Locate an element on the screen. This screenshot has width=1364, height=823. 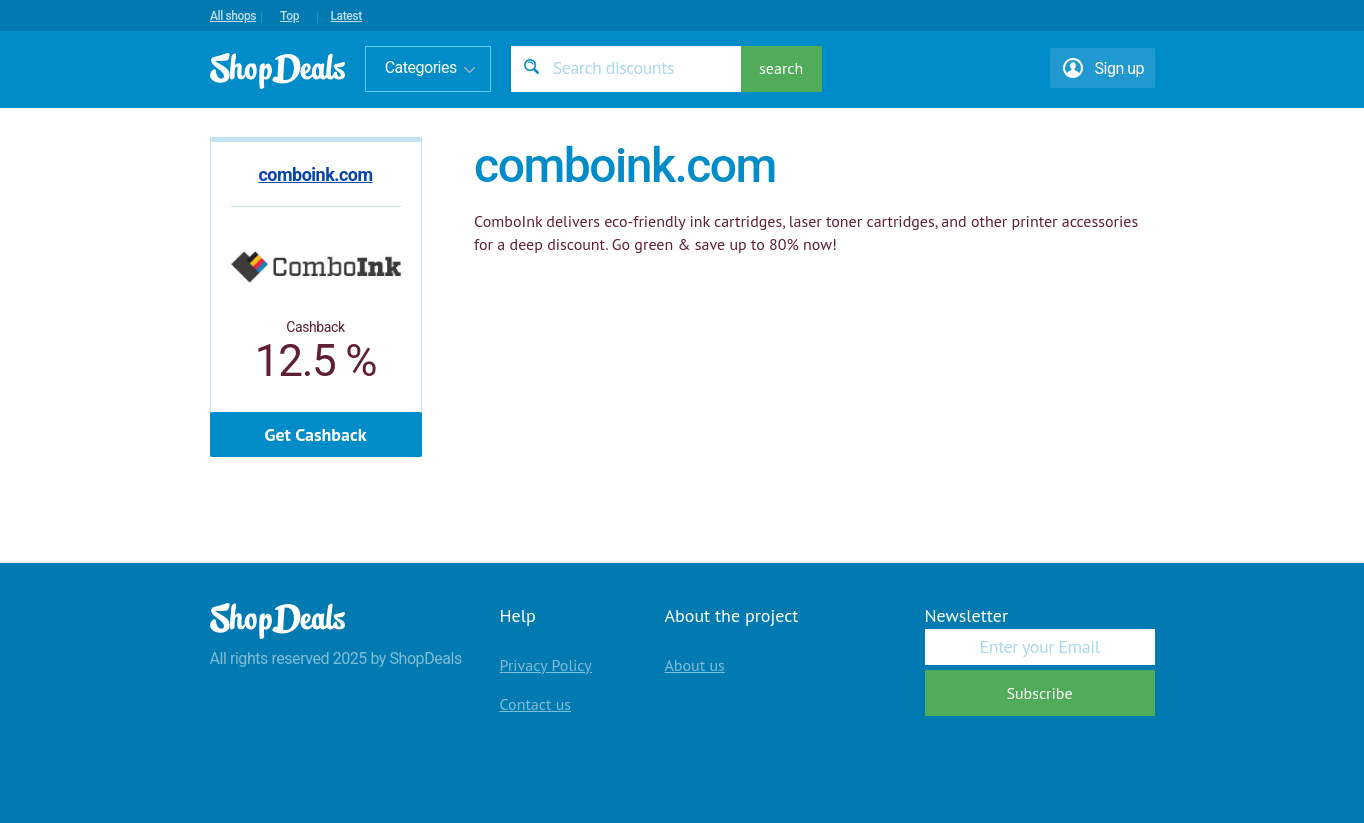
All shops is located at coordinates (233, 16).